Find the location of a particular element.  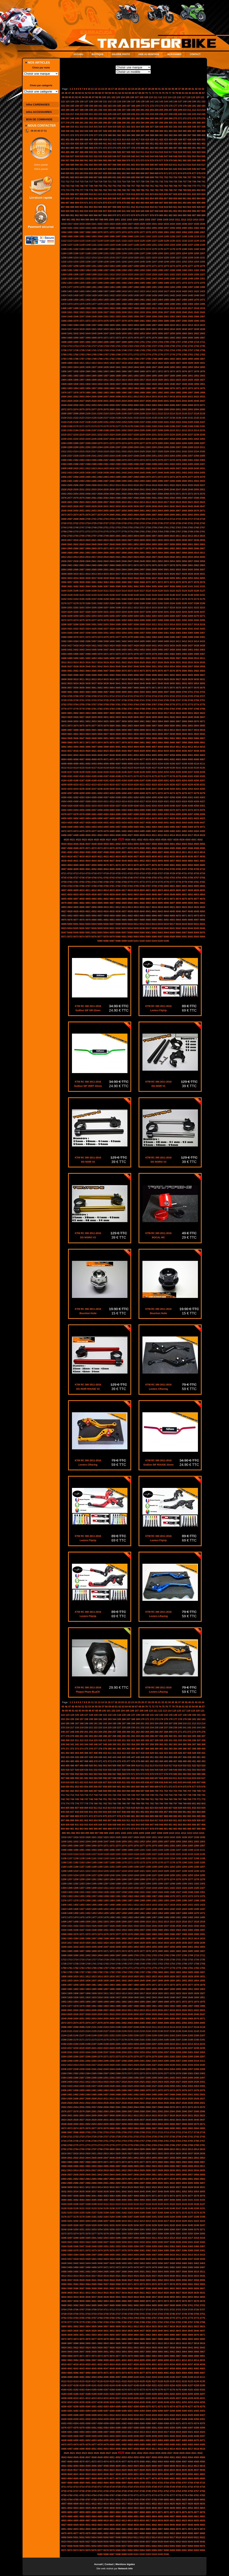

802 is located at coordinates (199, 190).